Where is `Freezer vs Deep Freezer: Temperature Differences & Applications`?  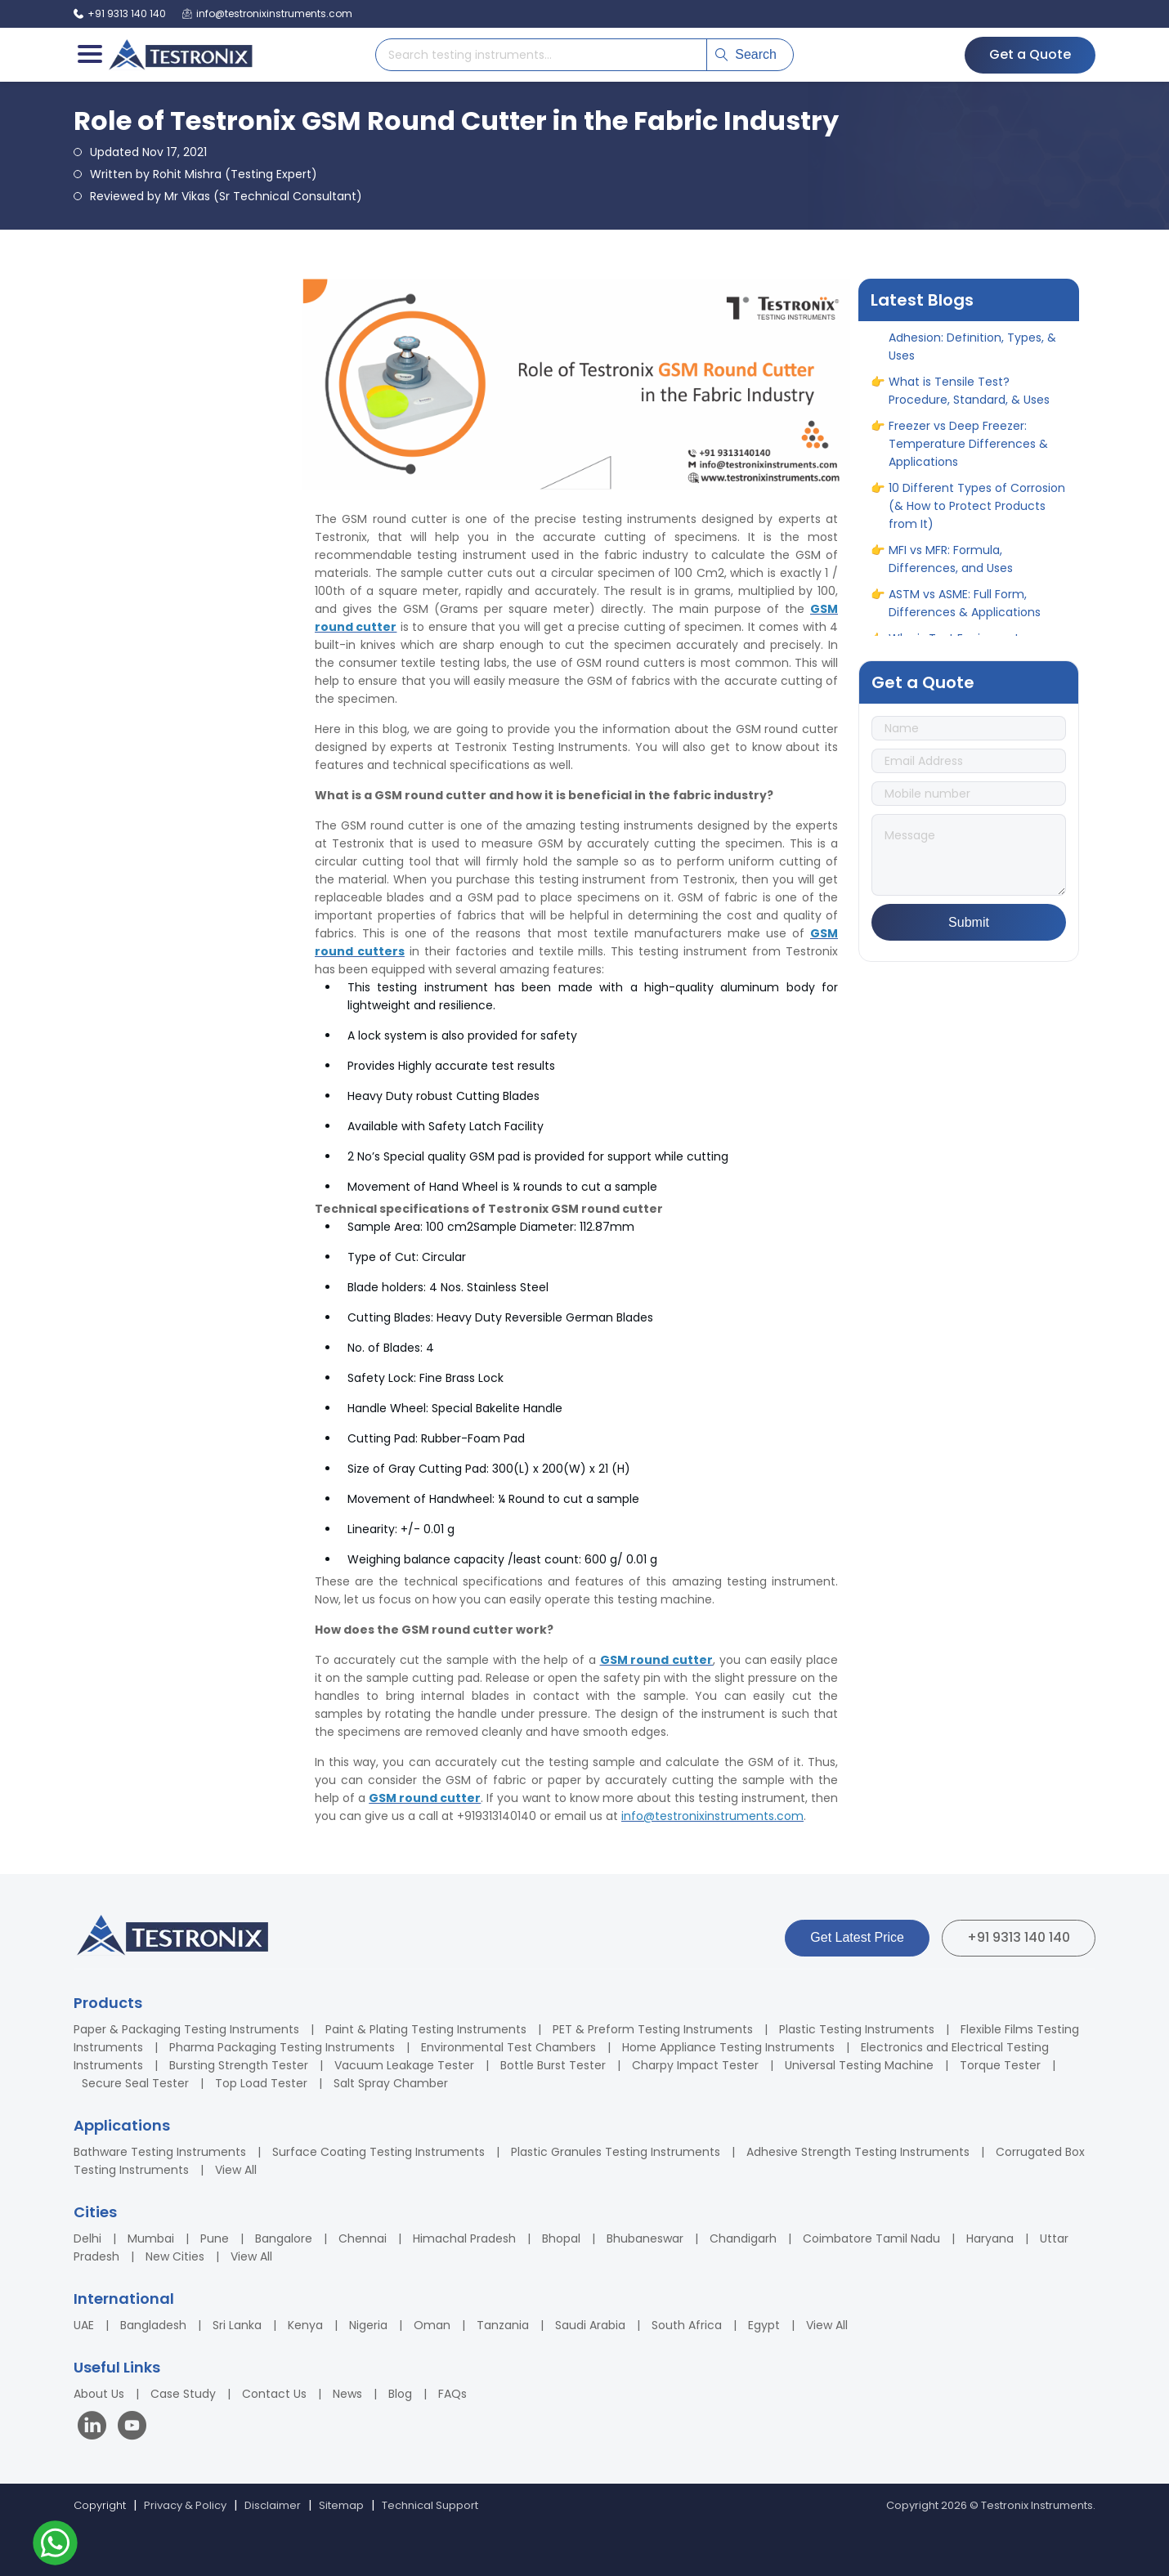
Freezer vs Deep Freezer: Temperature Differences & Applications is located at coordinates (968, 455).